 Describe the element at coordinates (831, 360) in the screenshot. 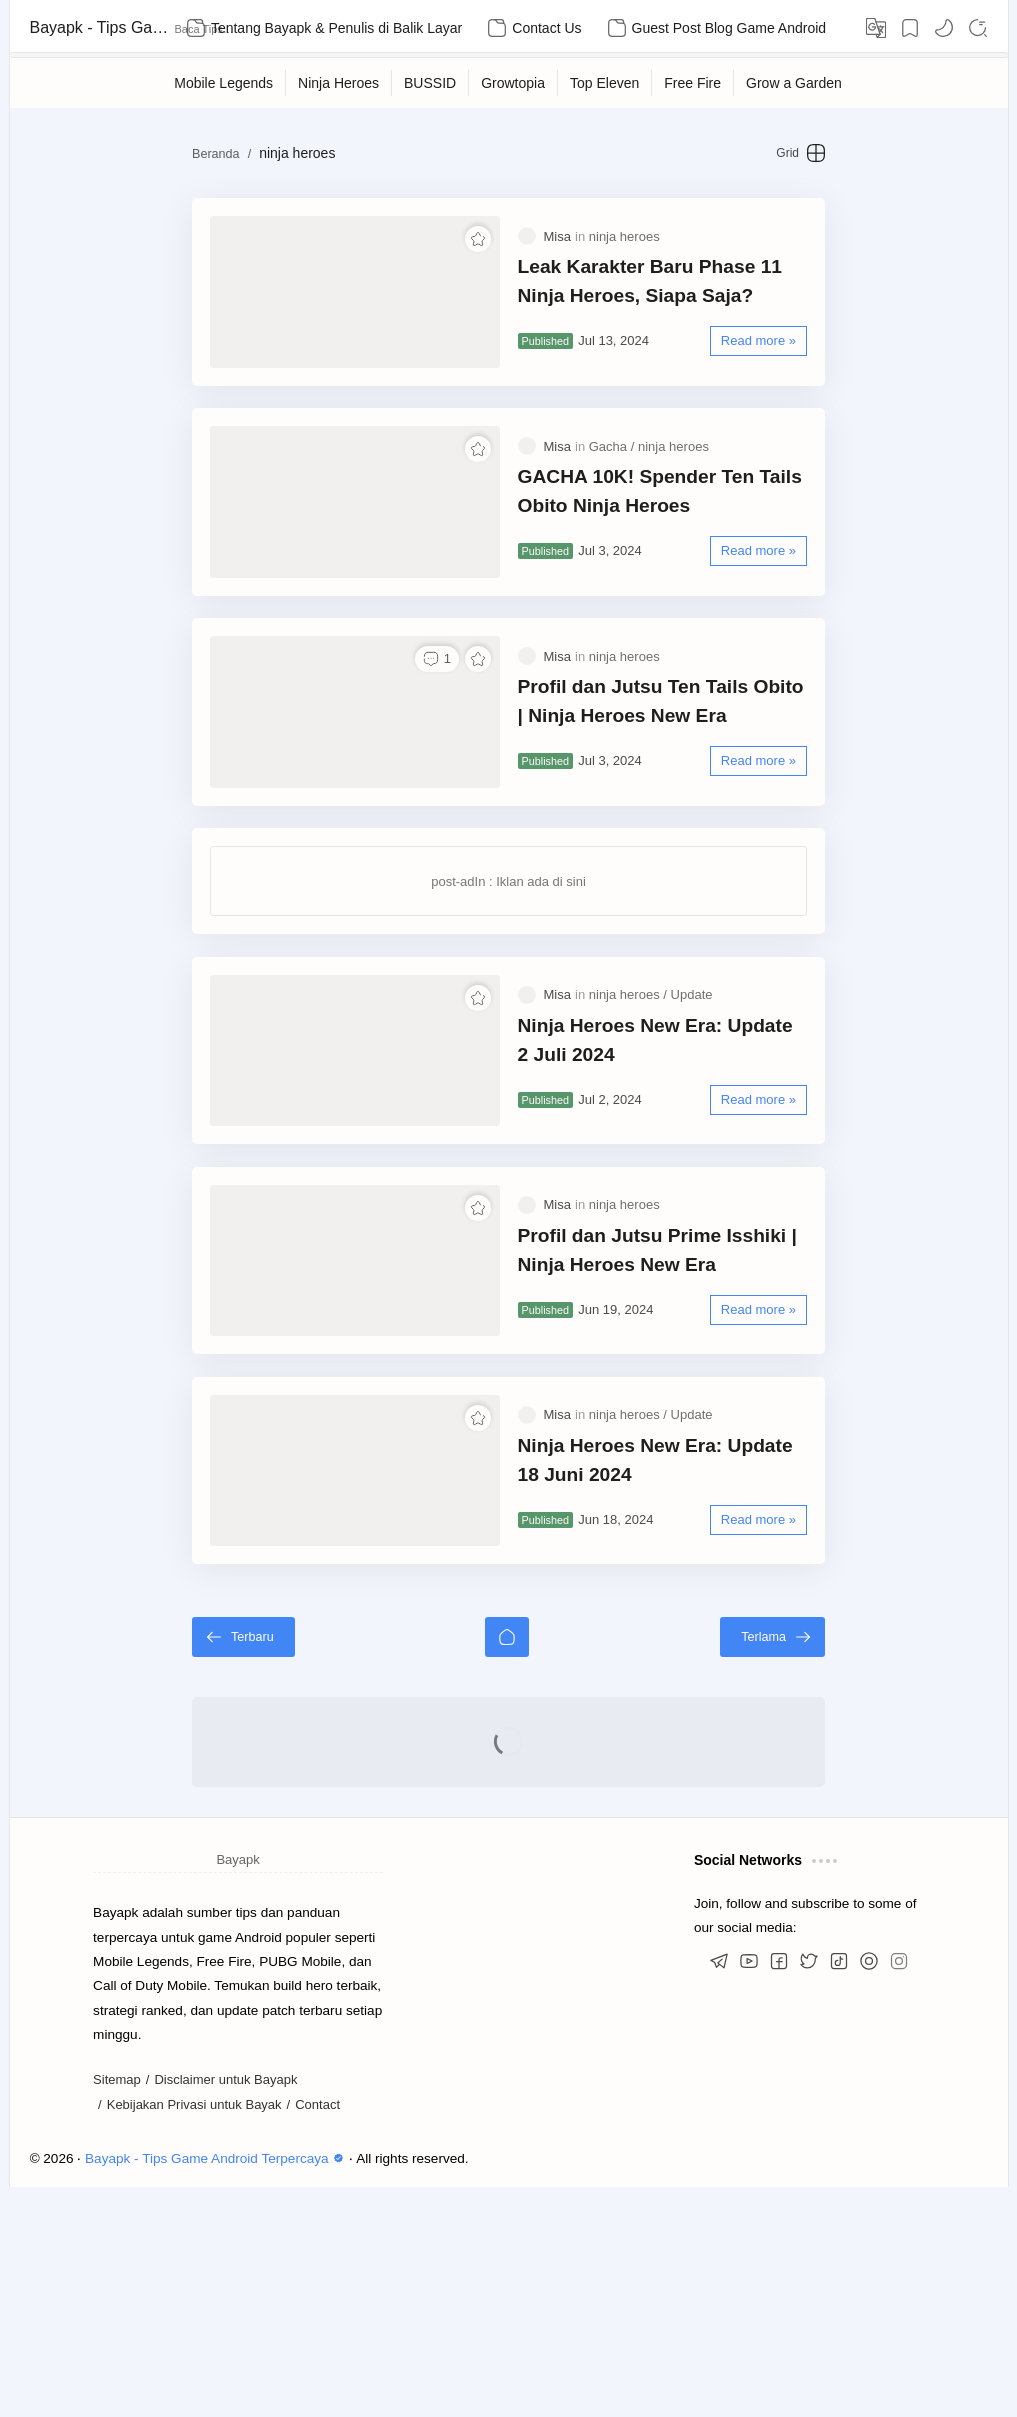

I see `[Read more »]` at that location.